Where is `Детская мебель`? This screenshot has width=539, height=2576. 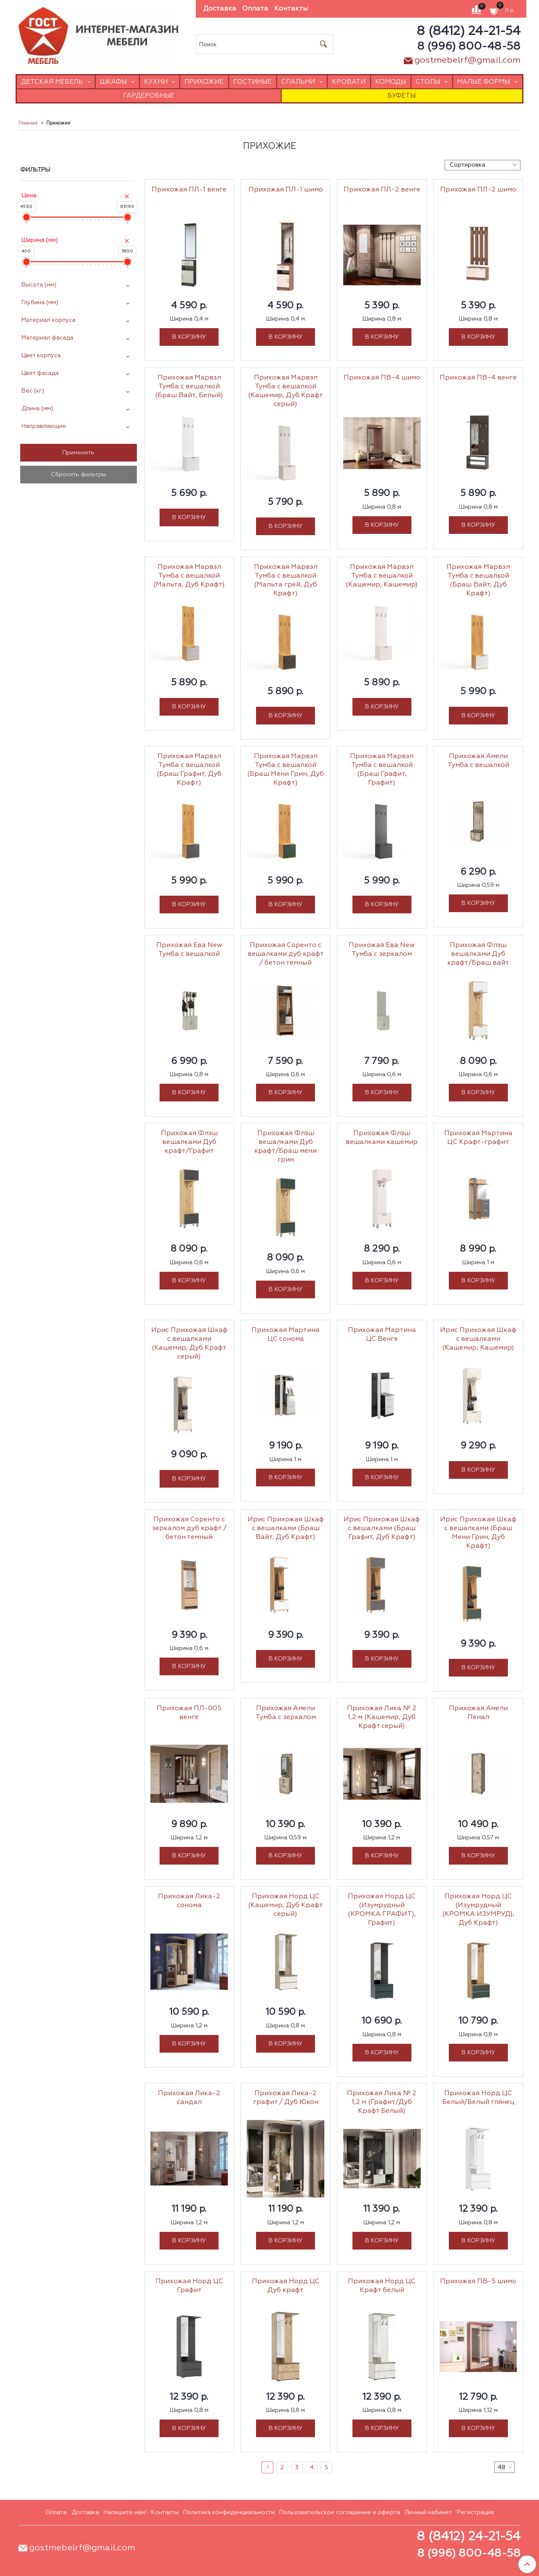
Детская мебель is located at coordinates (52, 82).